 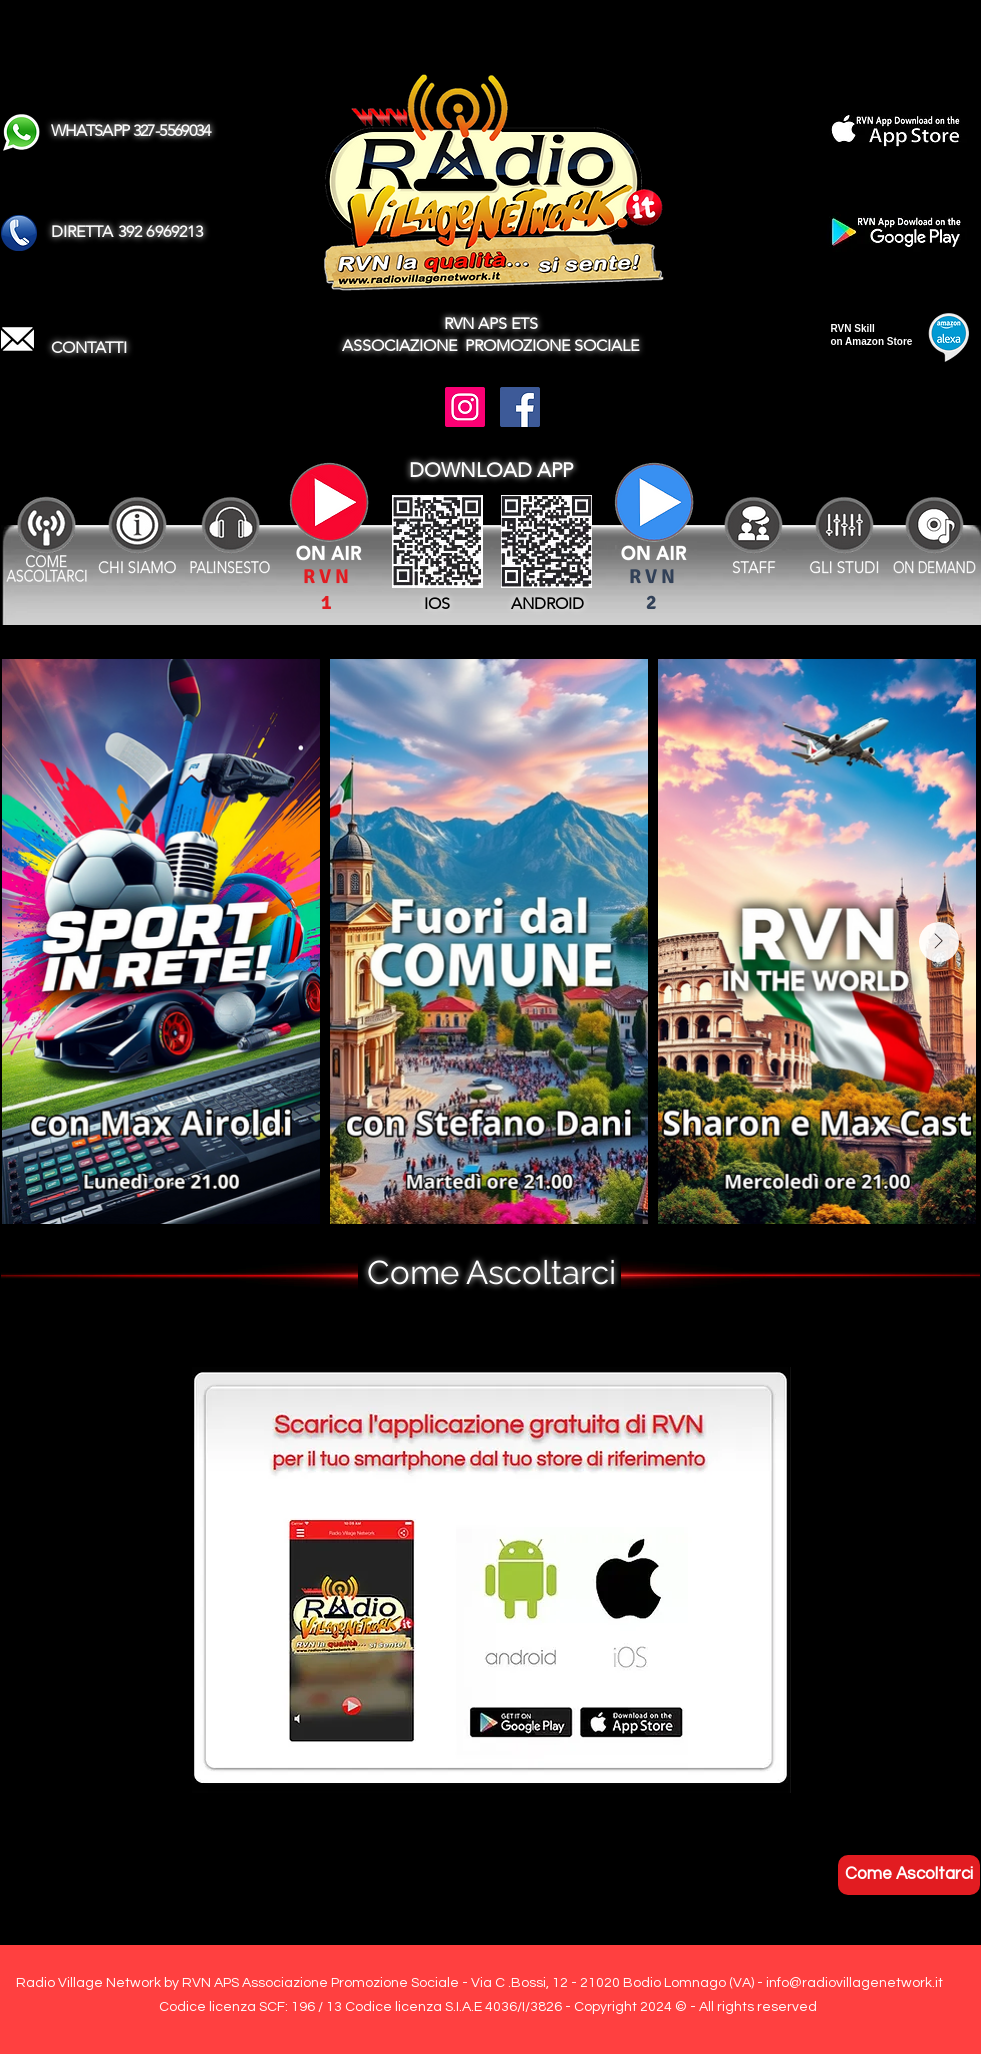 I want to click on [Instagram], so click(x=465, y=407).